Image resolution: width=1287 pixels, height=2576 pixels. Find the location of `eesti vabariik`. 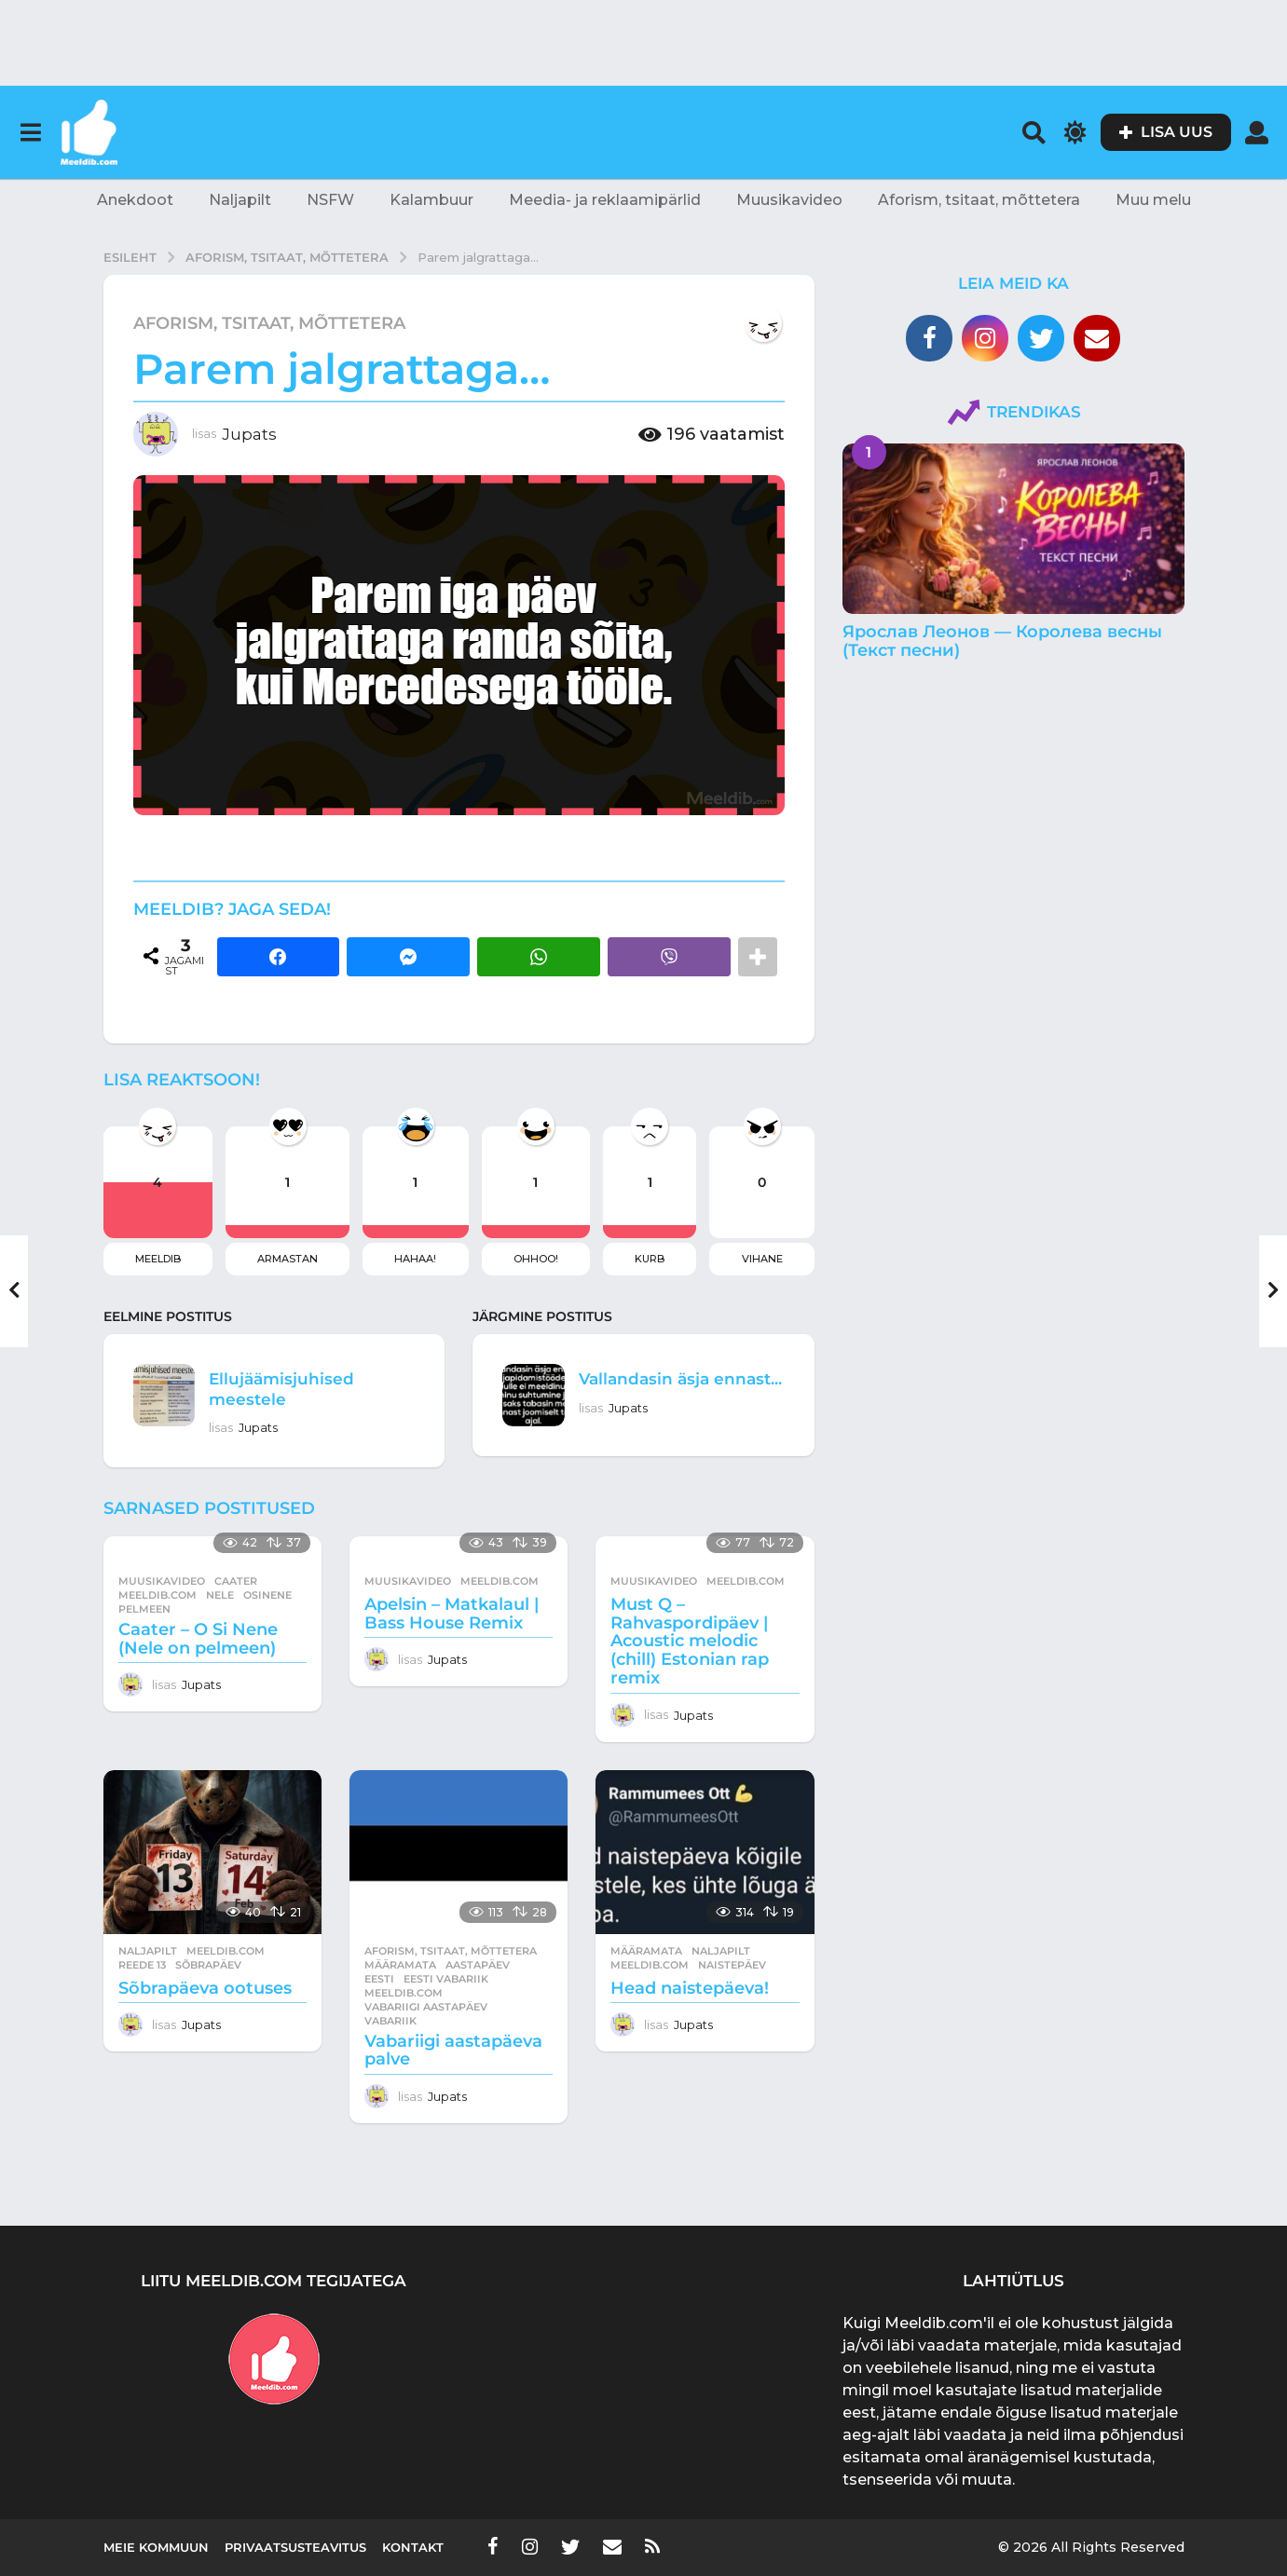

eesti vabariik is located at coordinates (446, 1978).